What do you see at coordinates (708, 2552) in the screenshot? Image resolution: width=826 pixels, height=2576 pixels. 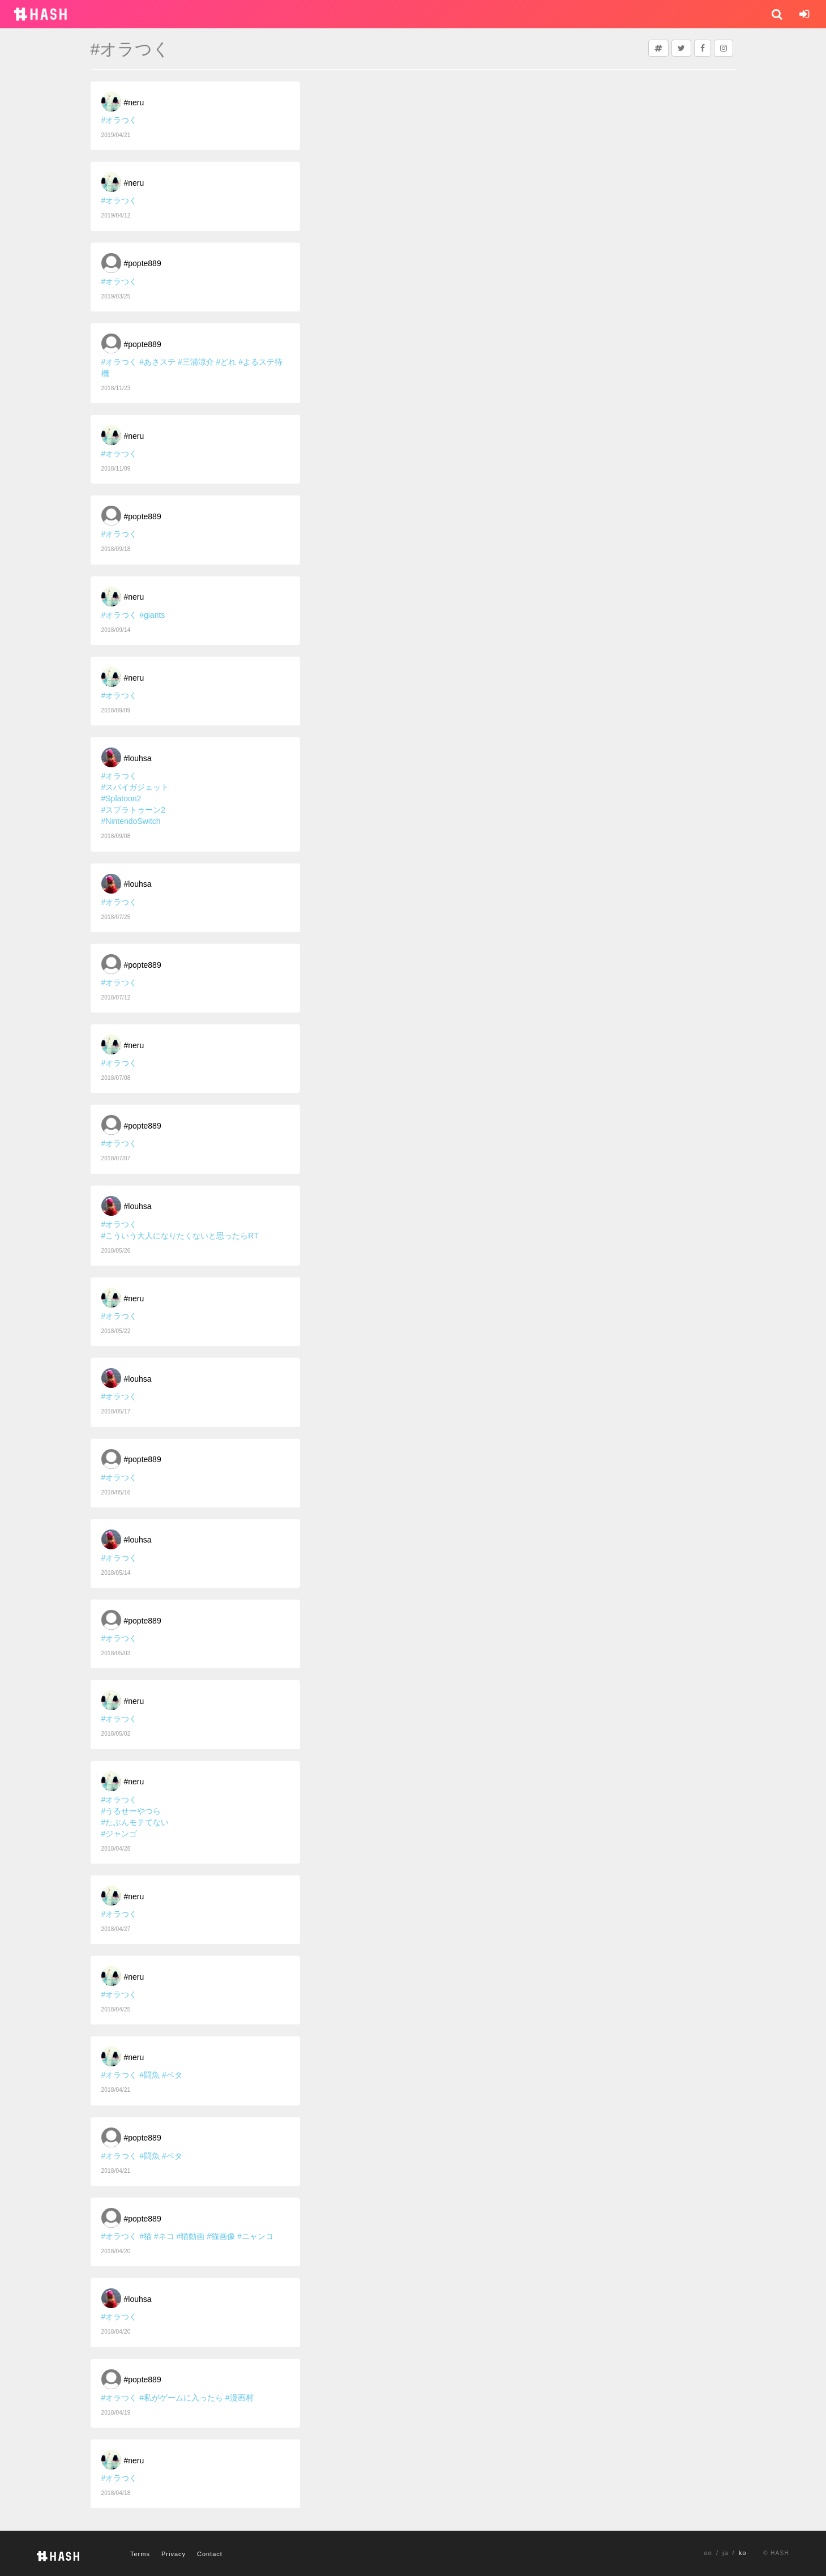 I see `en` at bounding box center [708, 2552].